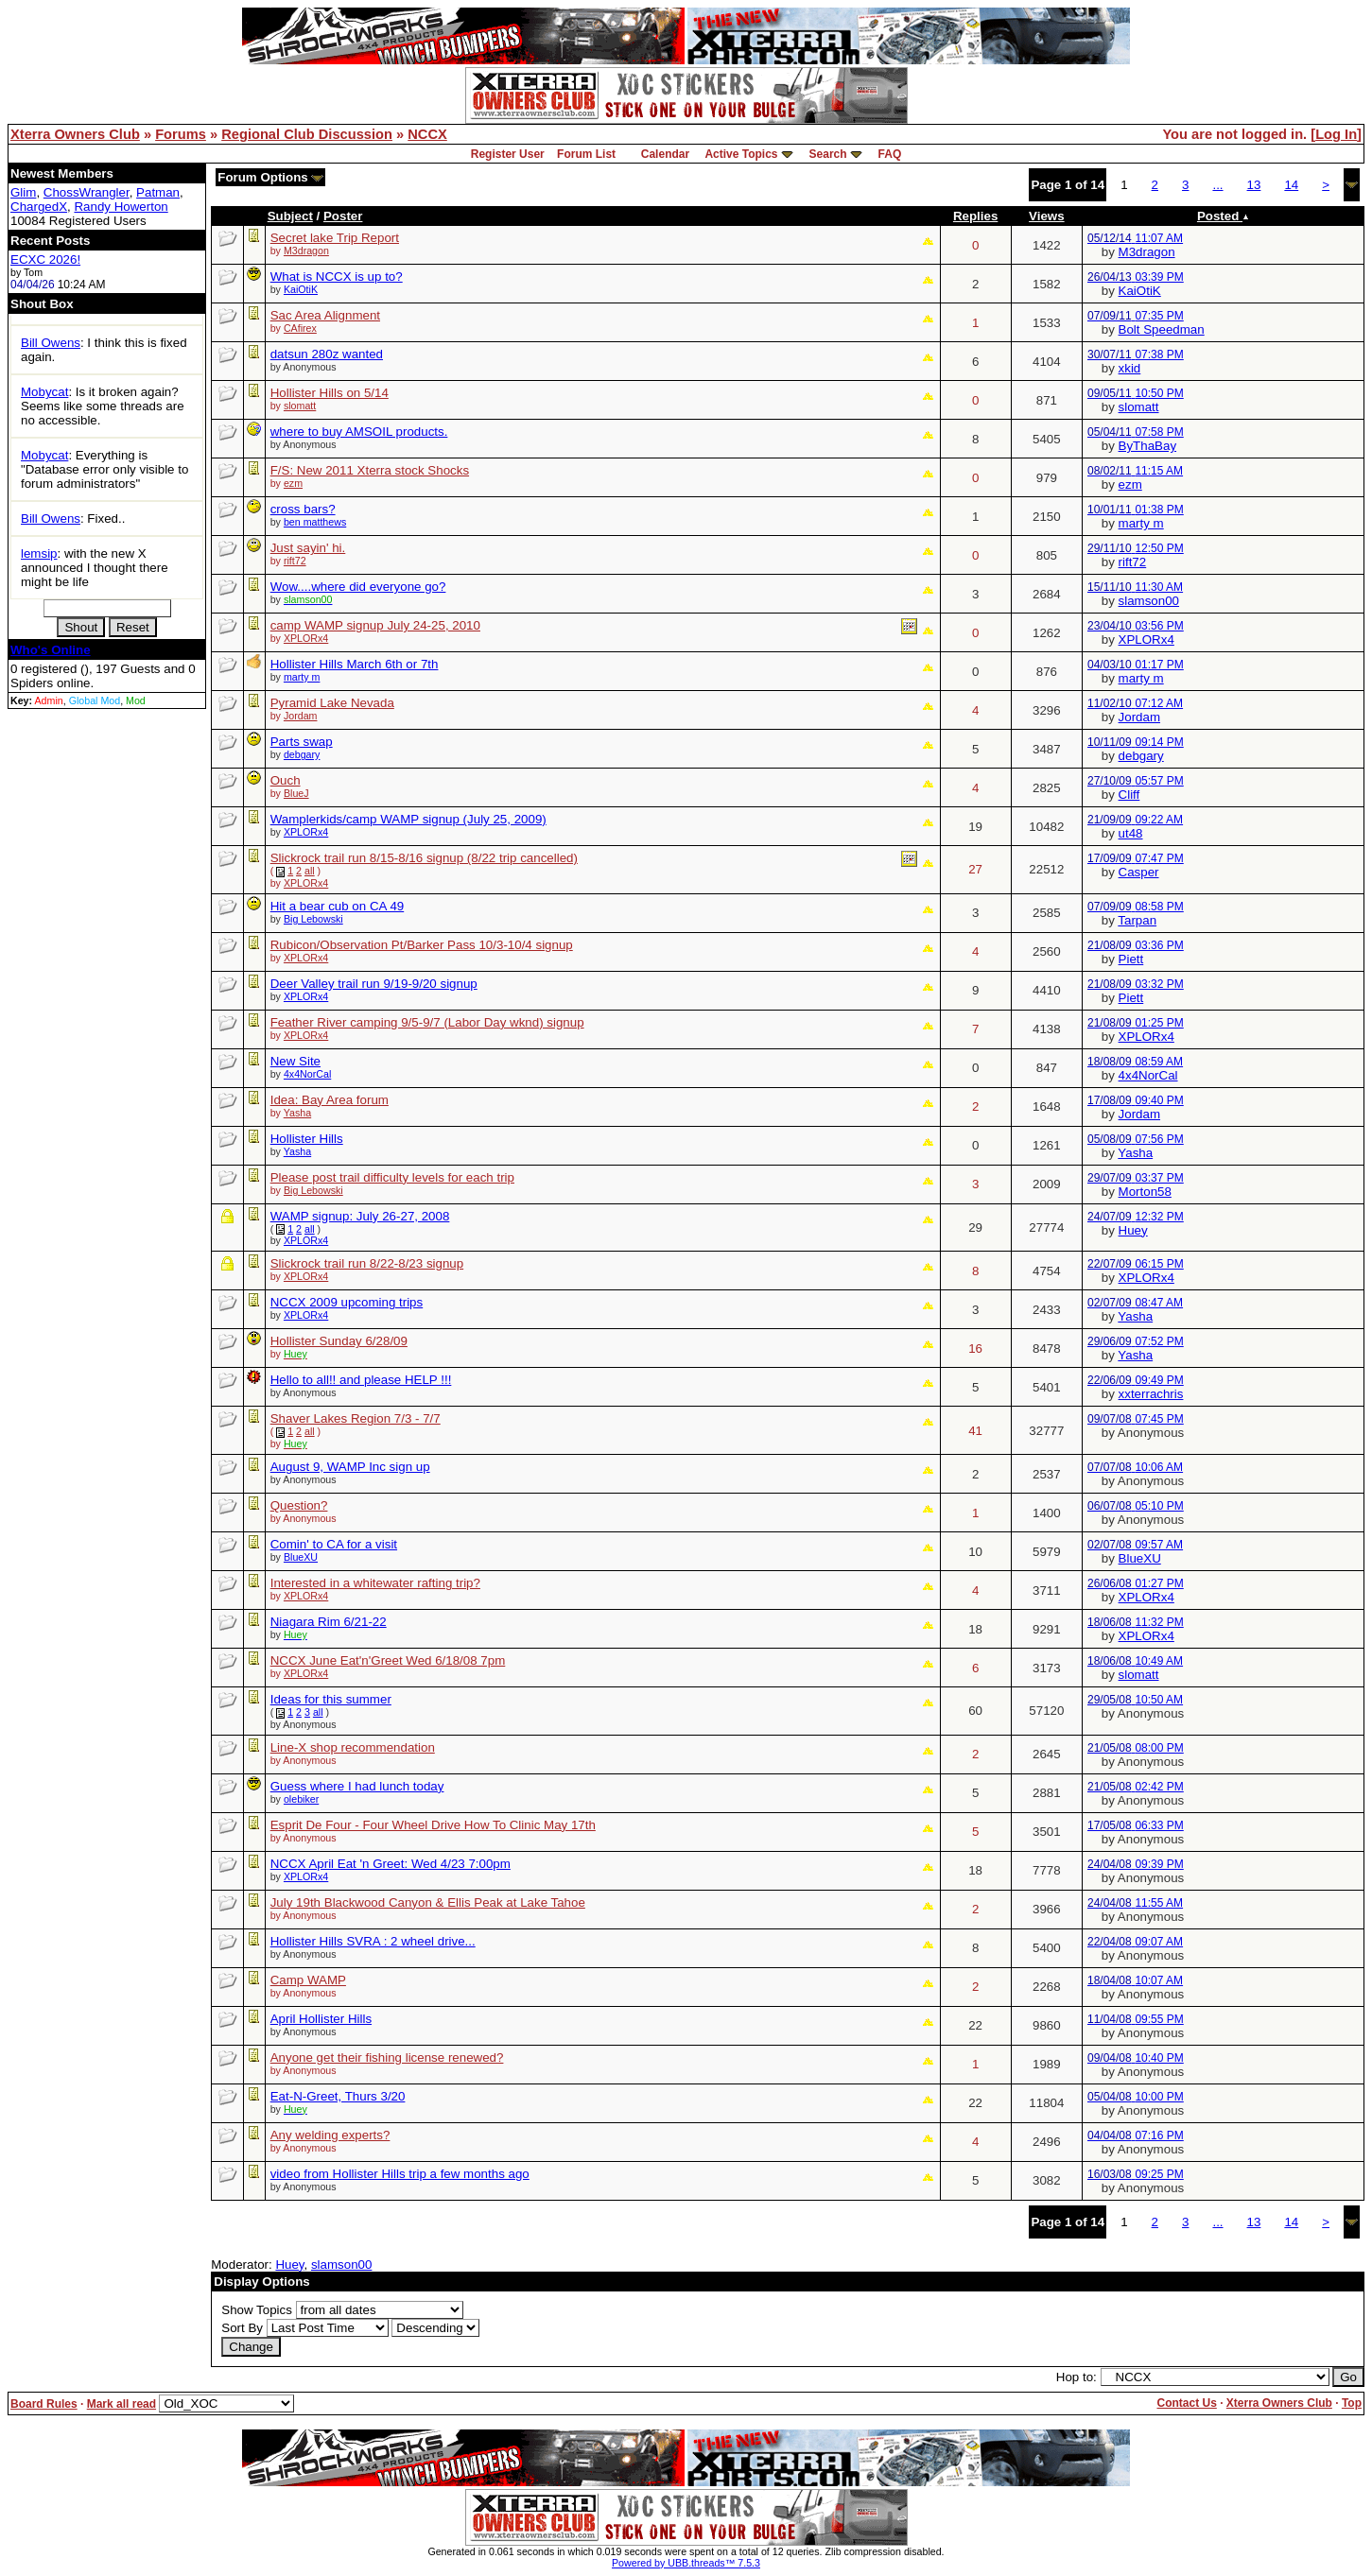 This screenshot has width=1372, height=2576. What do you see at coordinates (686, 2562) in the screenshot?
I see `Powered by UBB.threads™ 7.5.3` at bounding box center [686, 2562].